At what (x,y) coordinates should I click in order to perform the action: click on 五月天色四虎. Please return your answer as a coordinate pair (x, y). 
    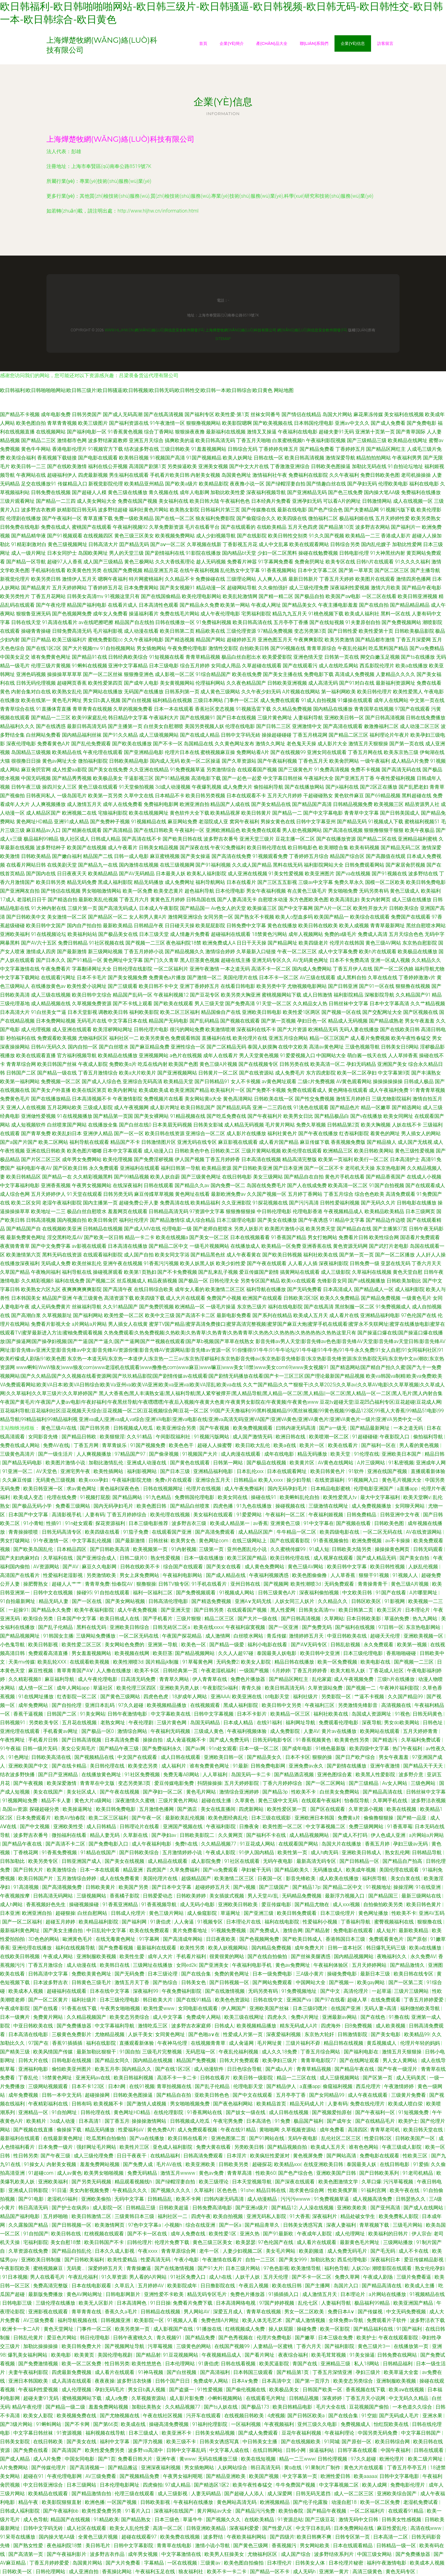
    Looking at the image, I should click on (302, 527).